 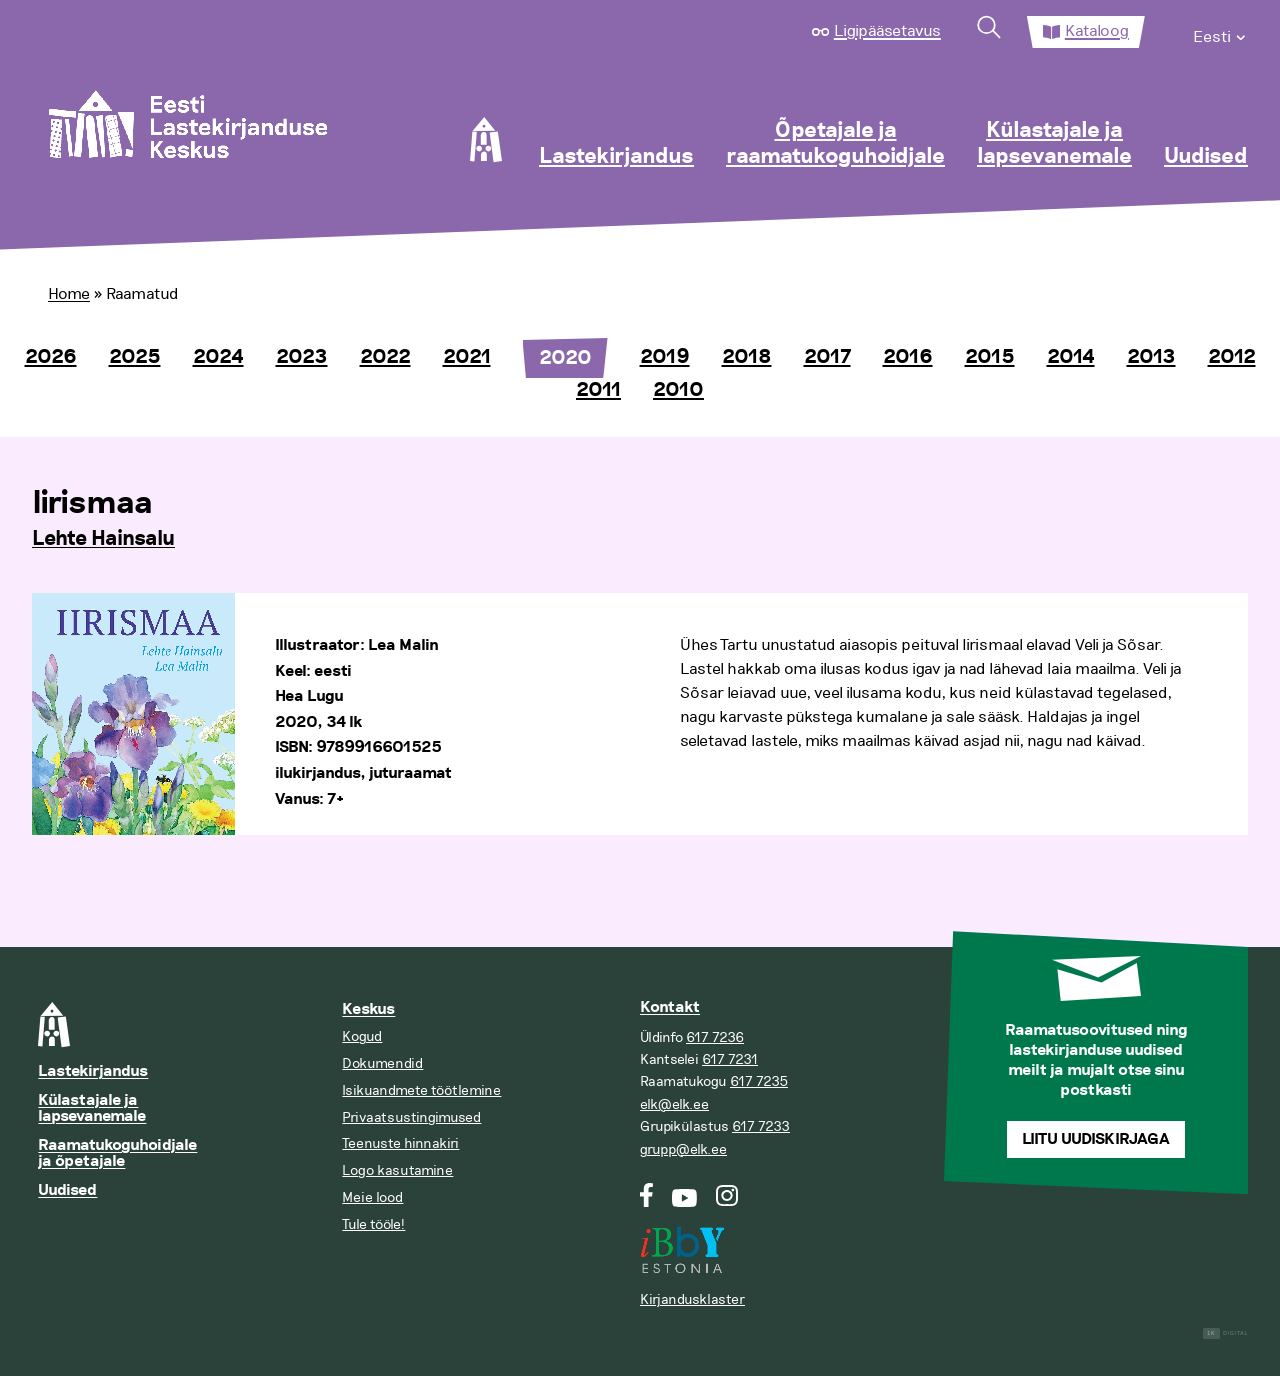 I want to click on Kogud, so click(x=362, y=1036).